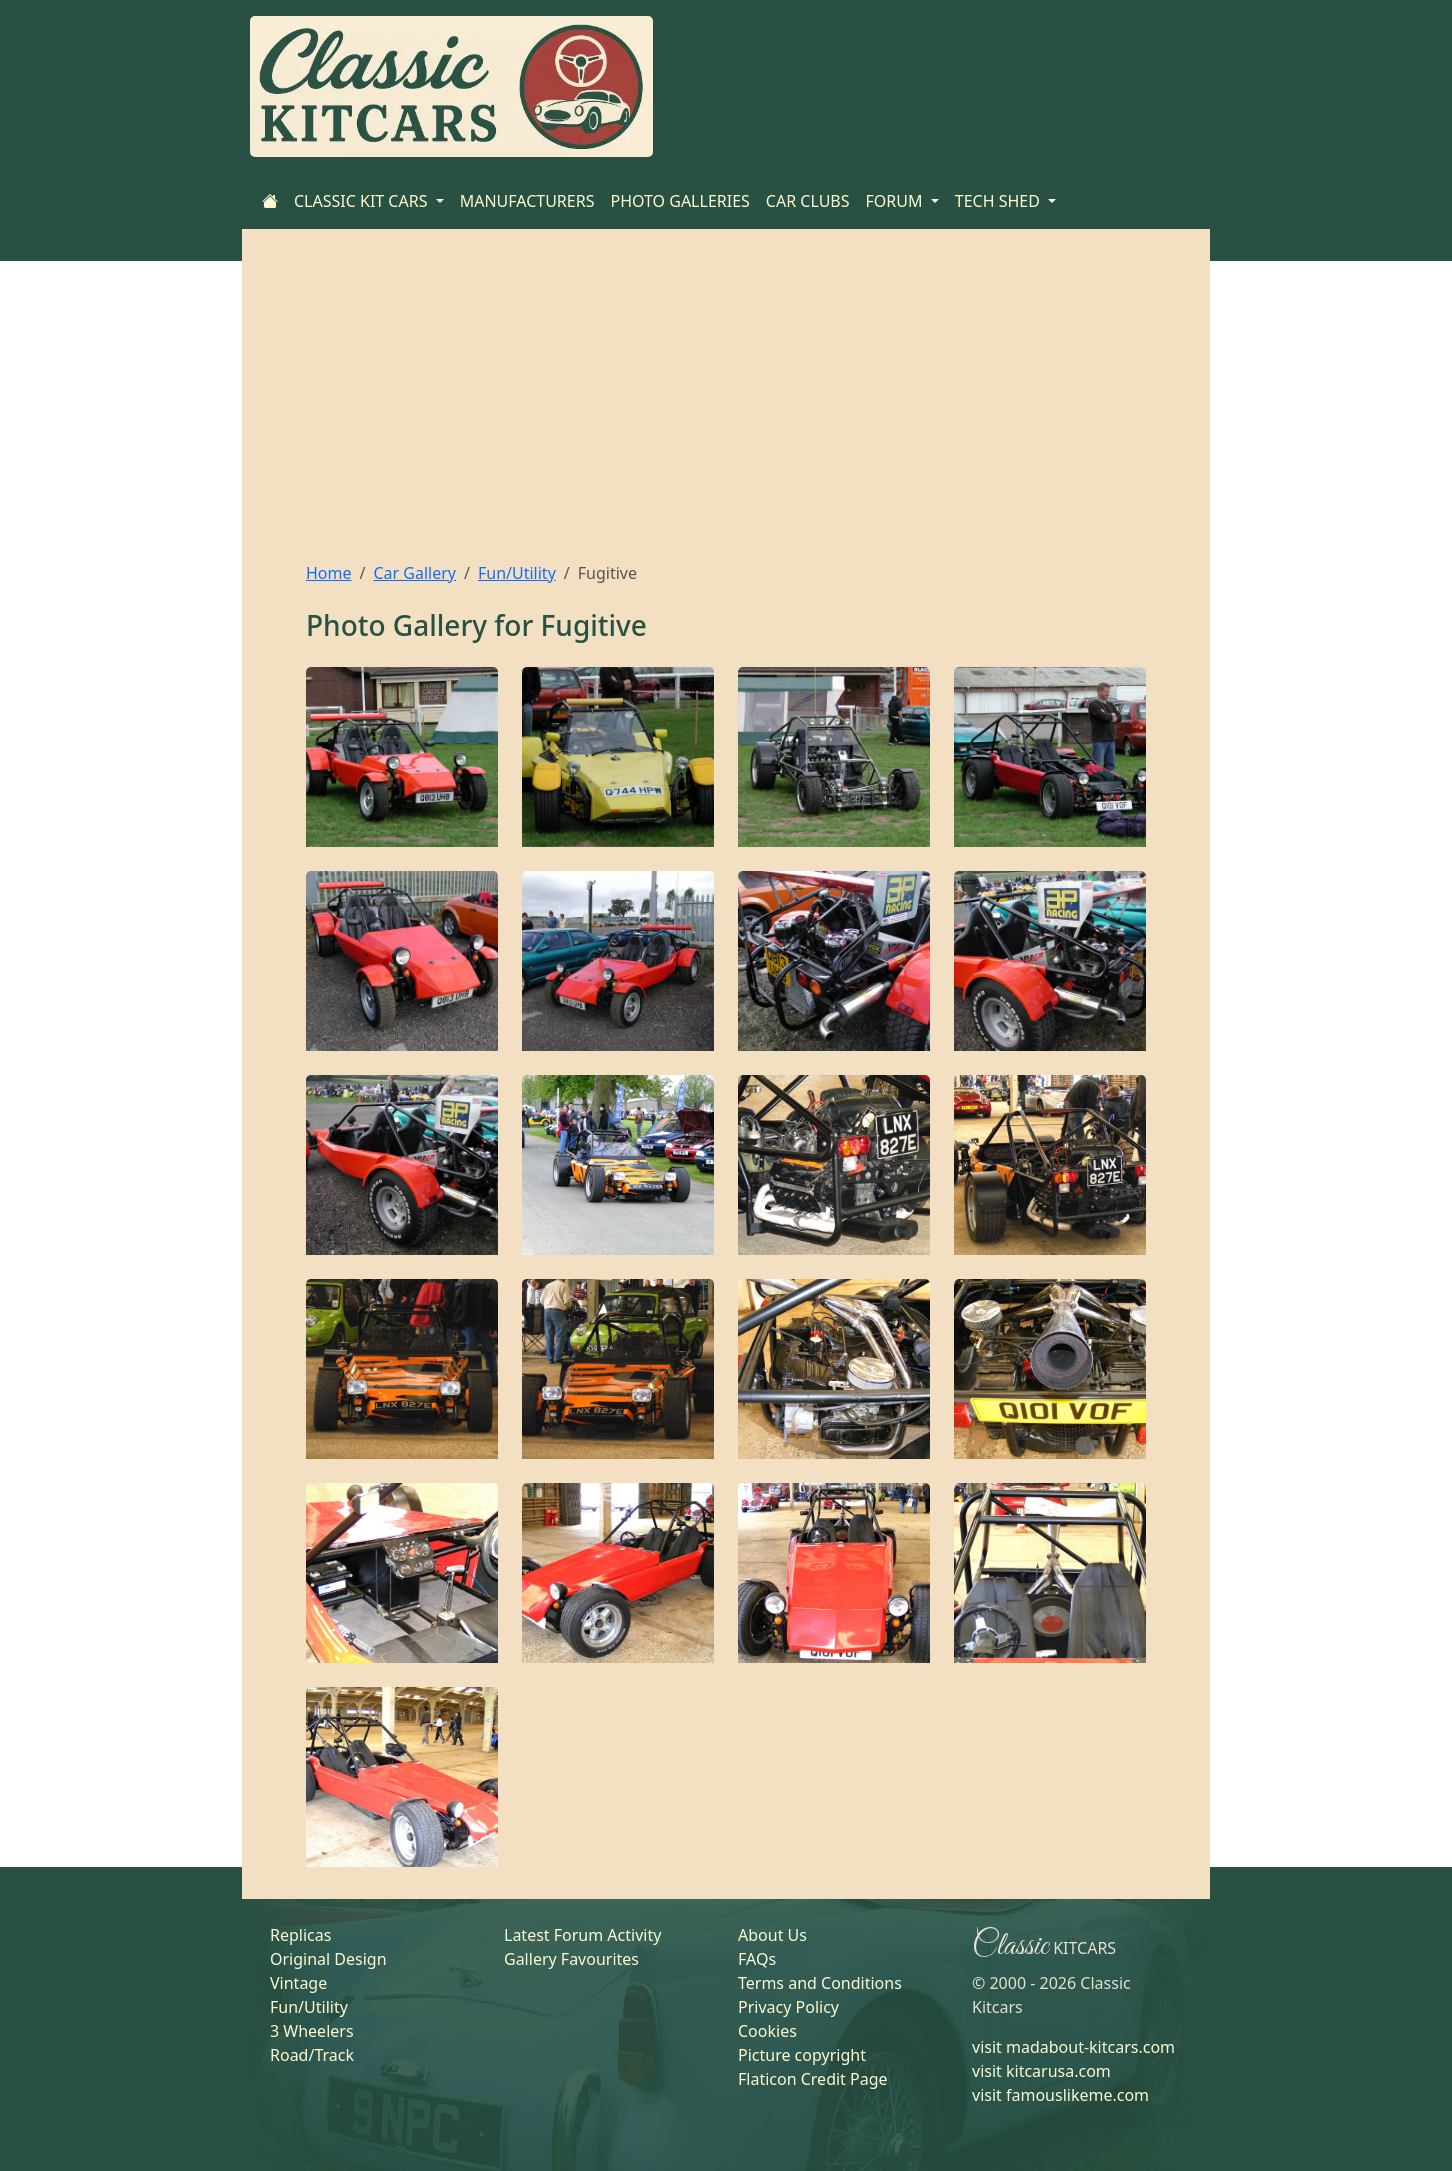 The width and height of the screenshot is (1452, 2171). What do you see at coordinates (726, 411) in the screenshot?
I see `[Advertisement]` at bounding box center [726, 411].